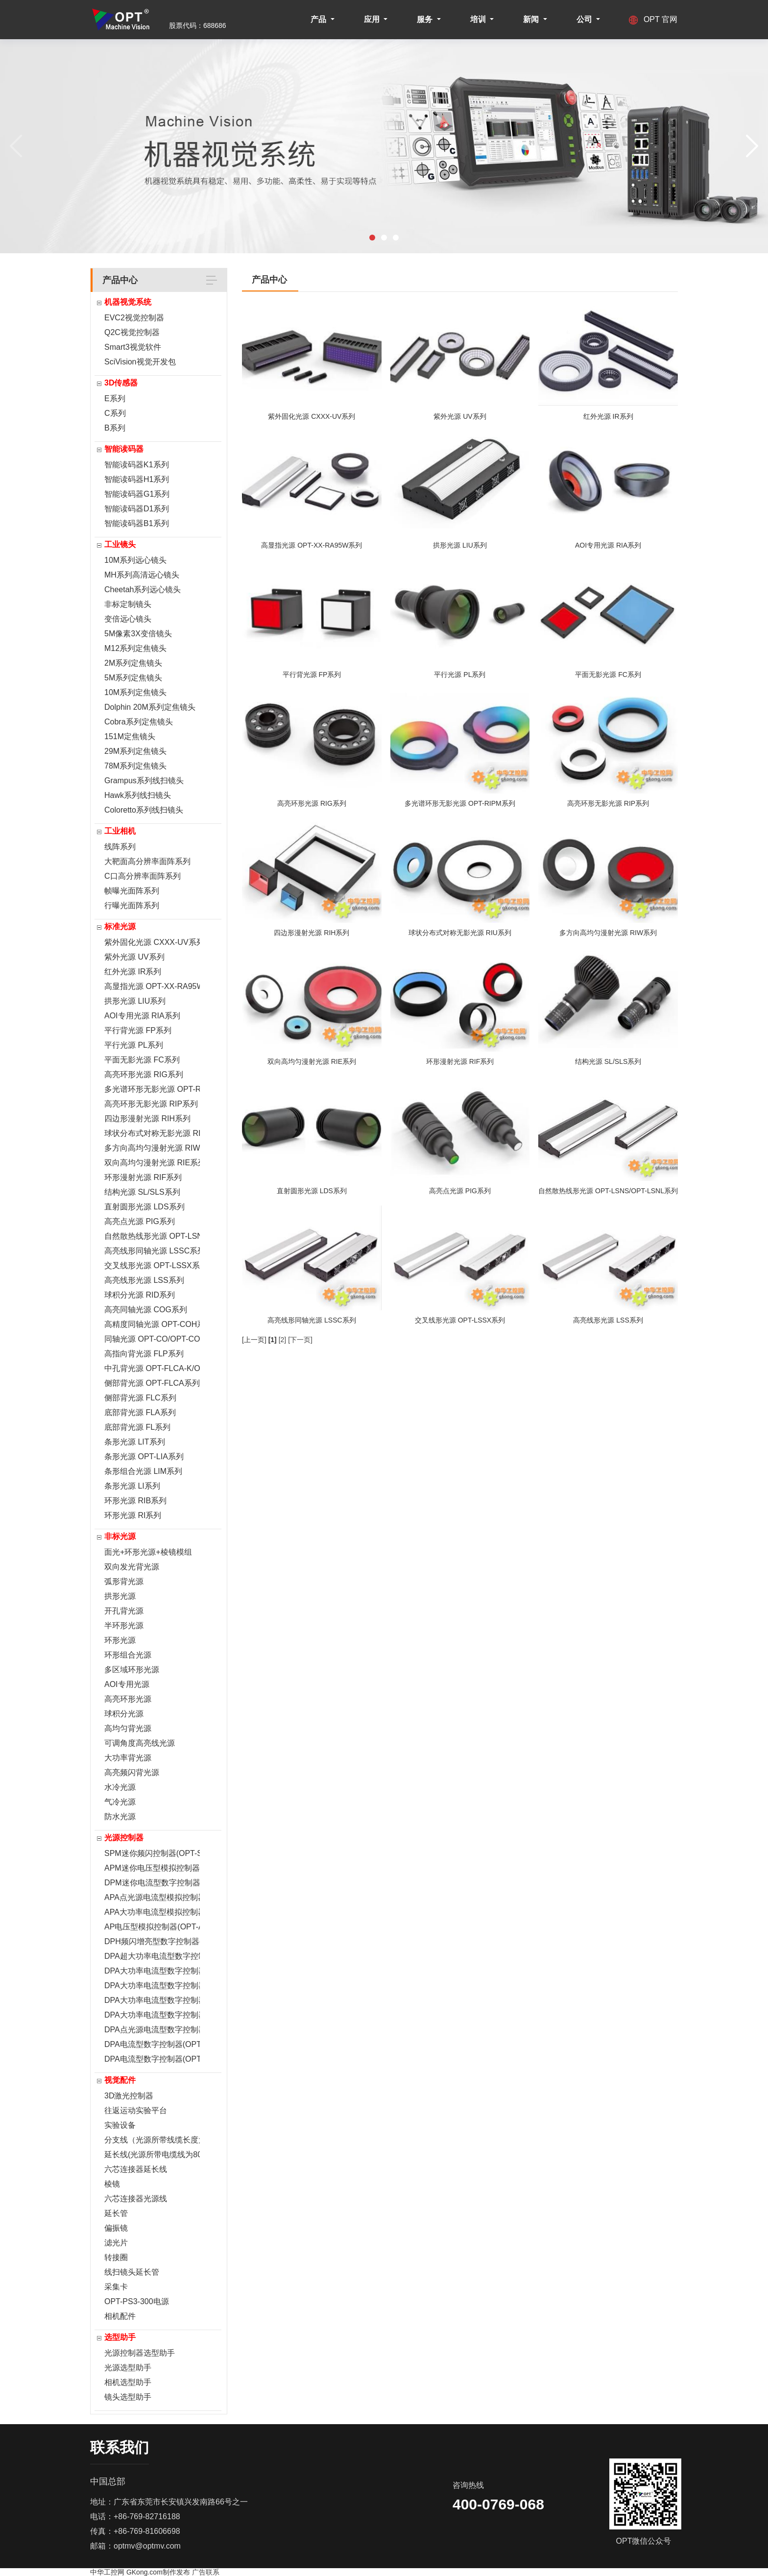 The image size is (768, 2576). I want to click on 自然散热线形光源 OPT-LSNS/OPT-LSNL系列, so click(152, 1236).